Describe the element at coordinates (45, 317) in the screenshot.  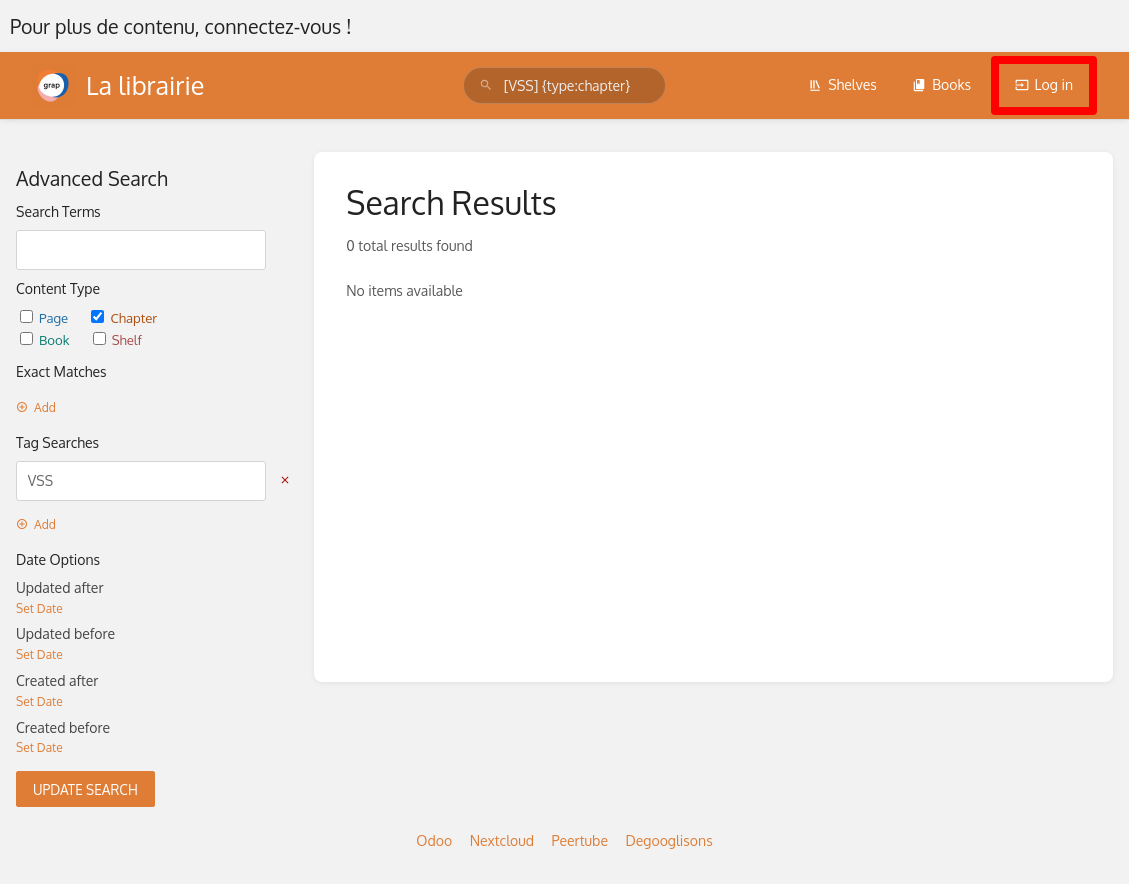
I see `Page` at that location.